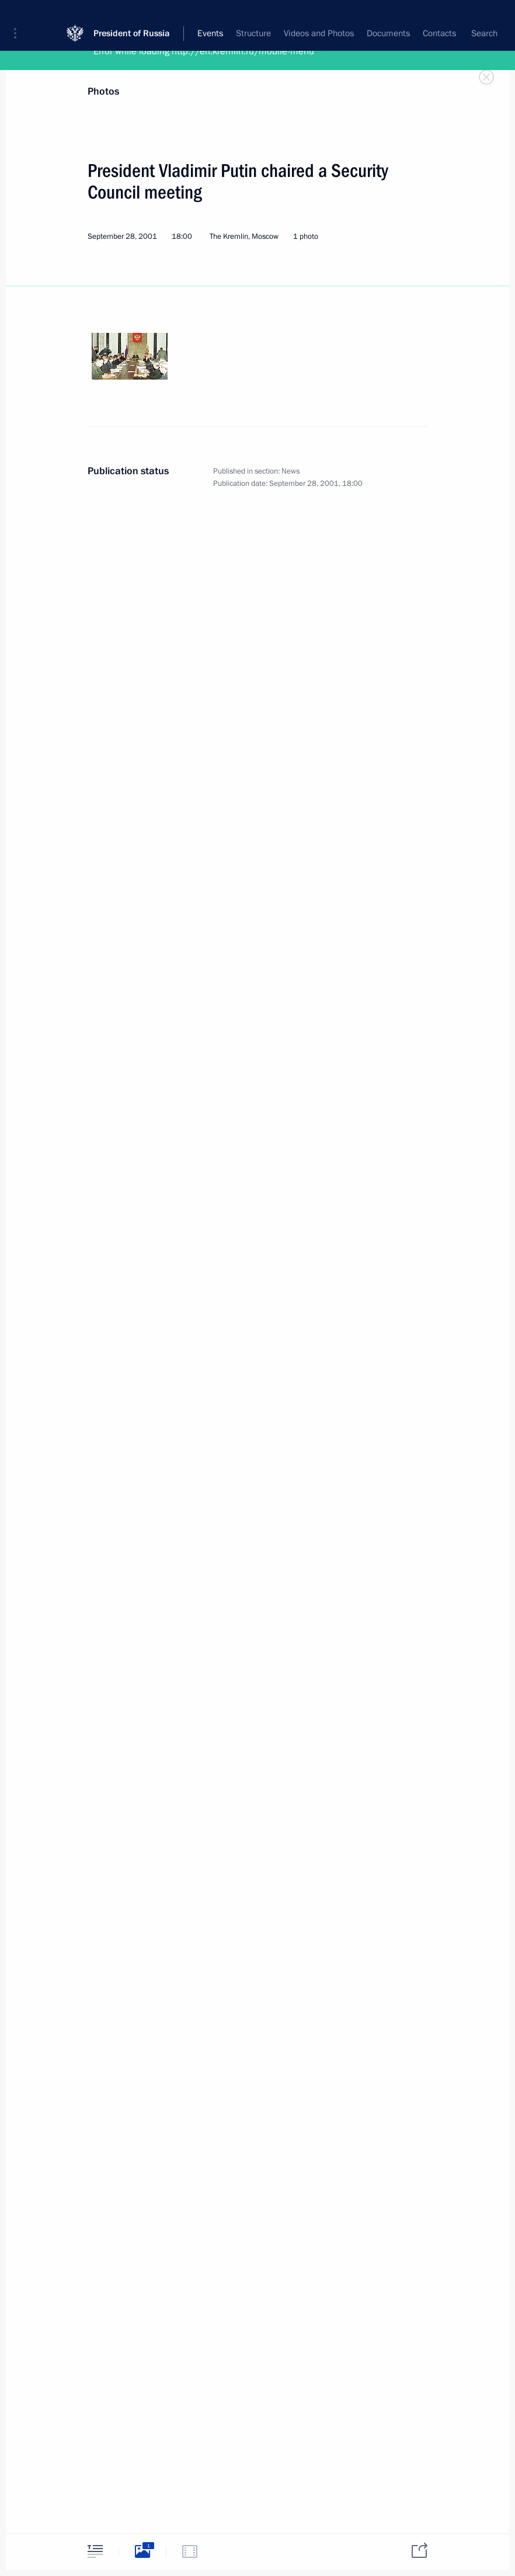 The image size is (515, 2576). Describe the element at coordinates (95, 2551) in the screenshot. I see `[tab]` at that location.